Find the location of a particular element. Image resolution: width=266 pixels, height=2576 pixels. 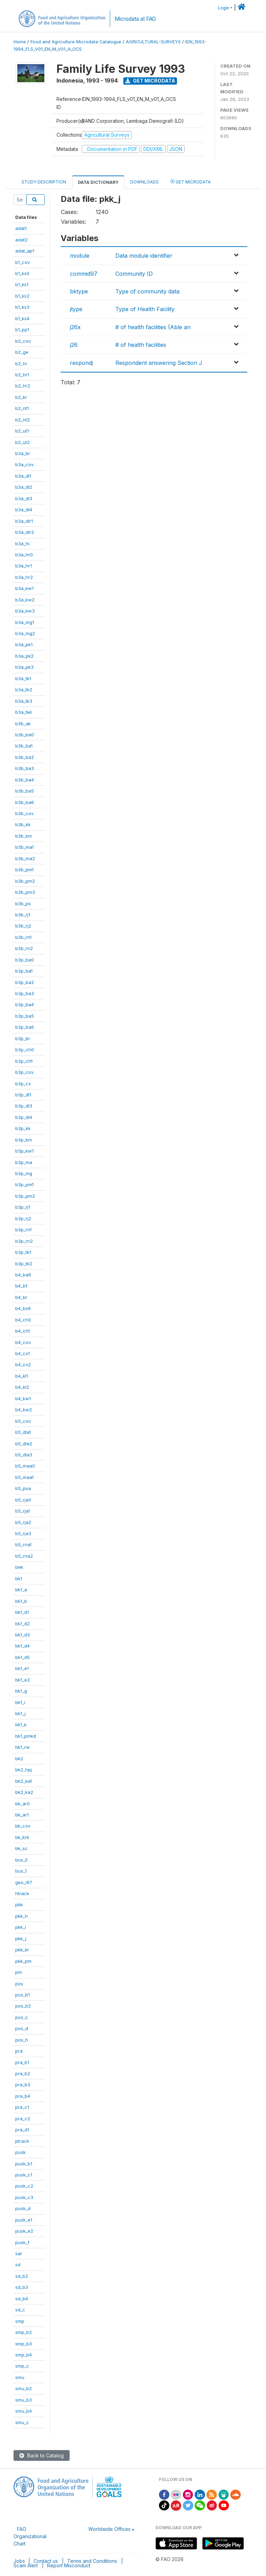

bk2_hpj is located at coordinates (23, 1769).